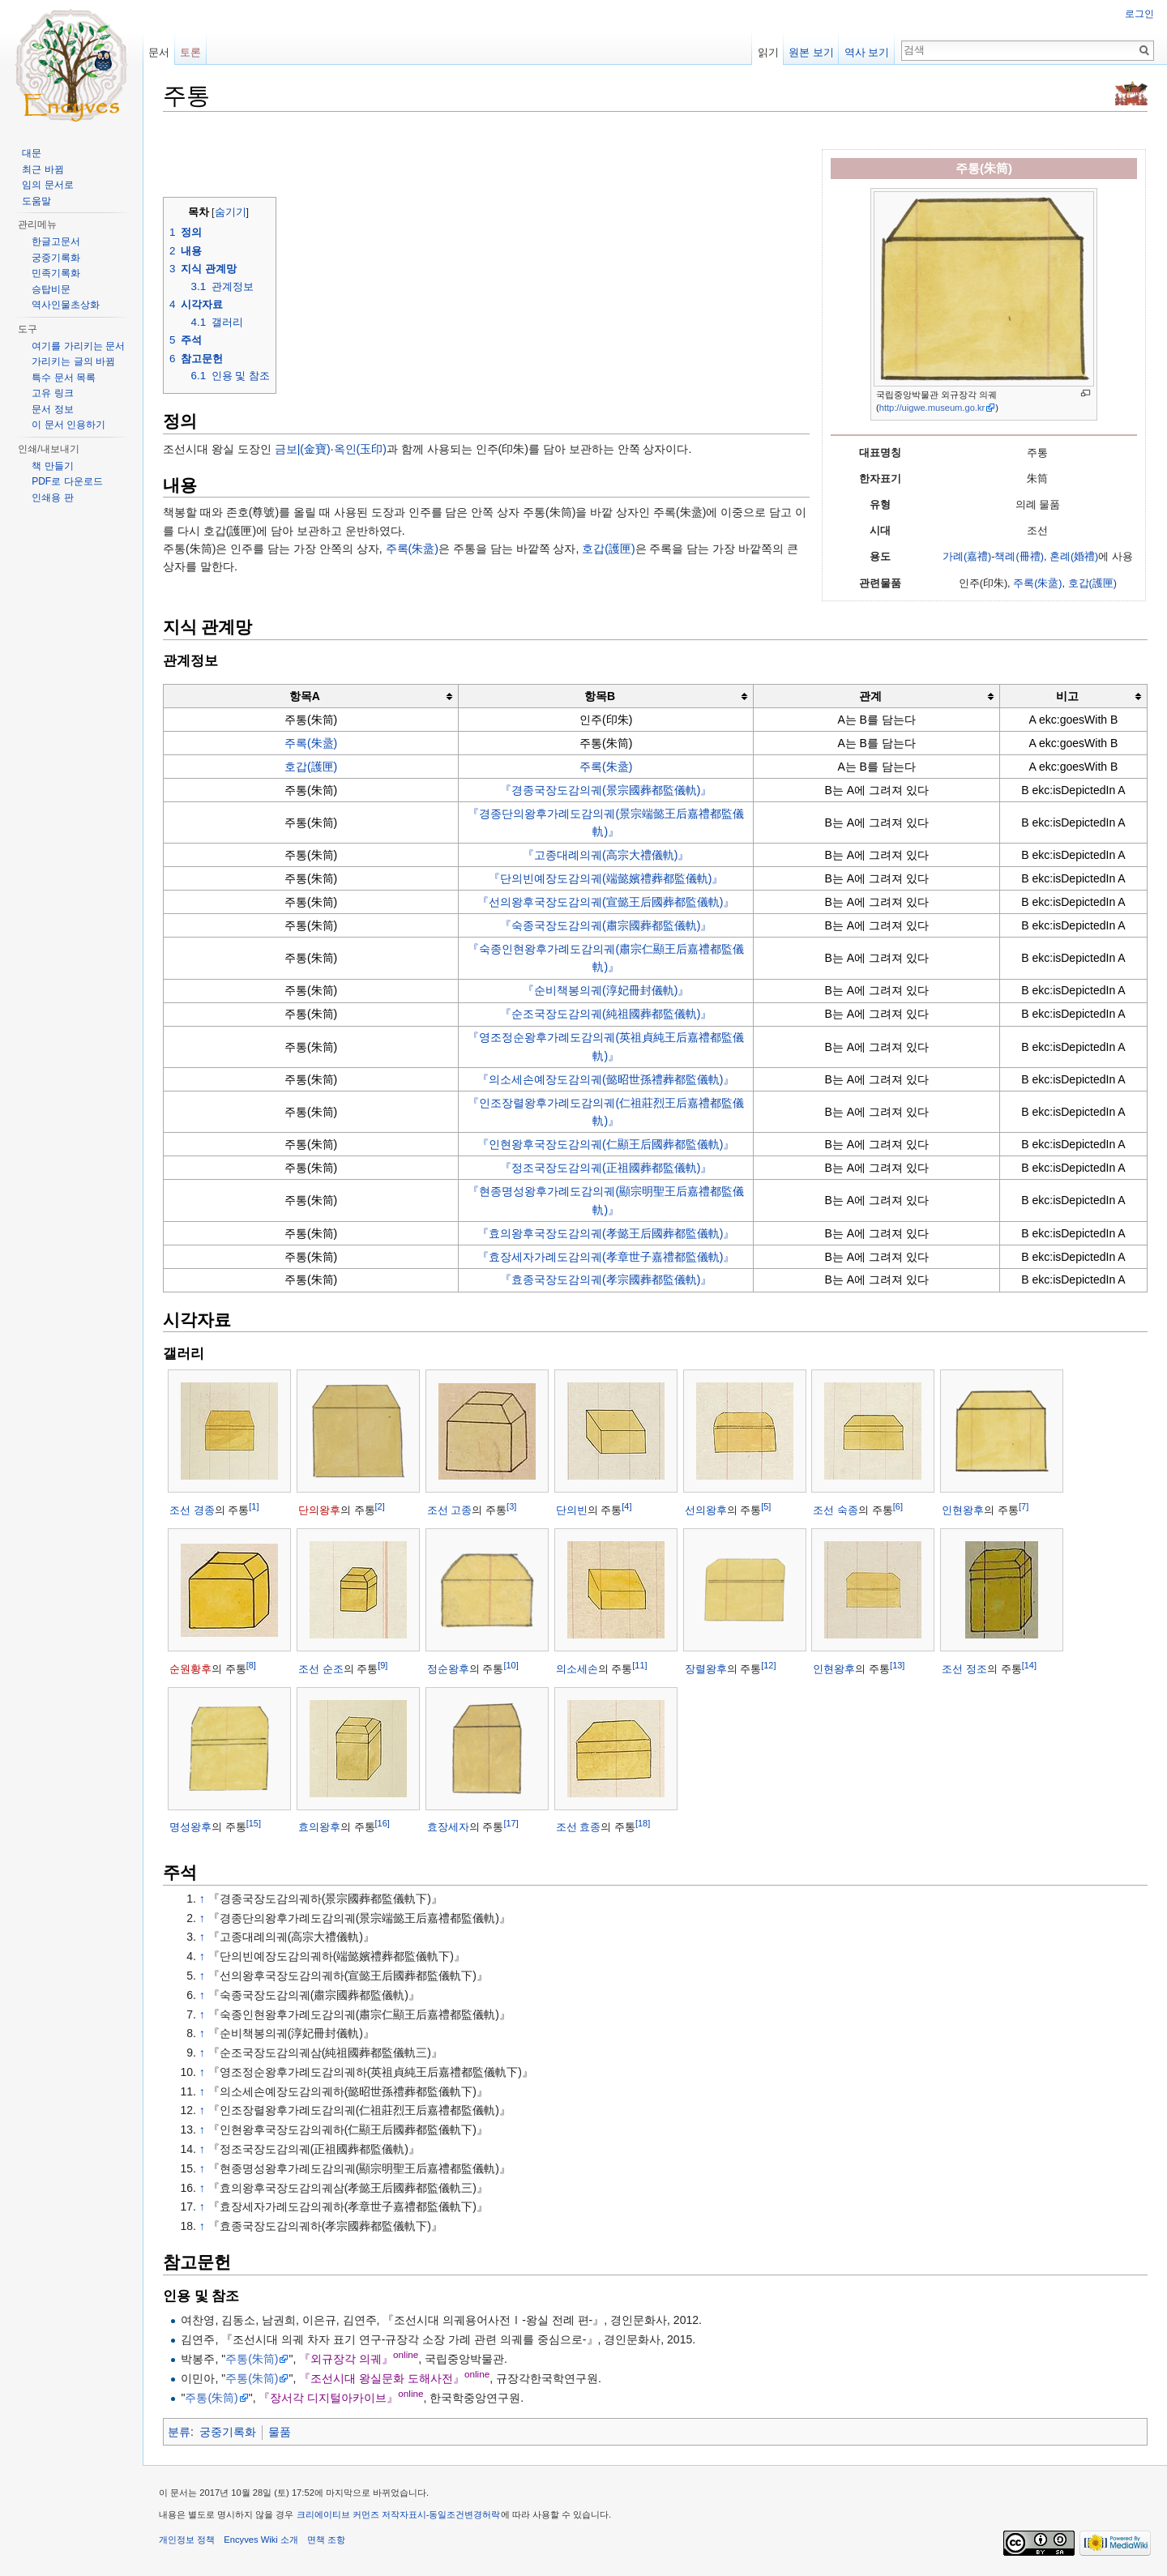  Describe the element at coordinates (52, 409) in the screenshot. I see `문서 정보` at that location.